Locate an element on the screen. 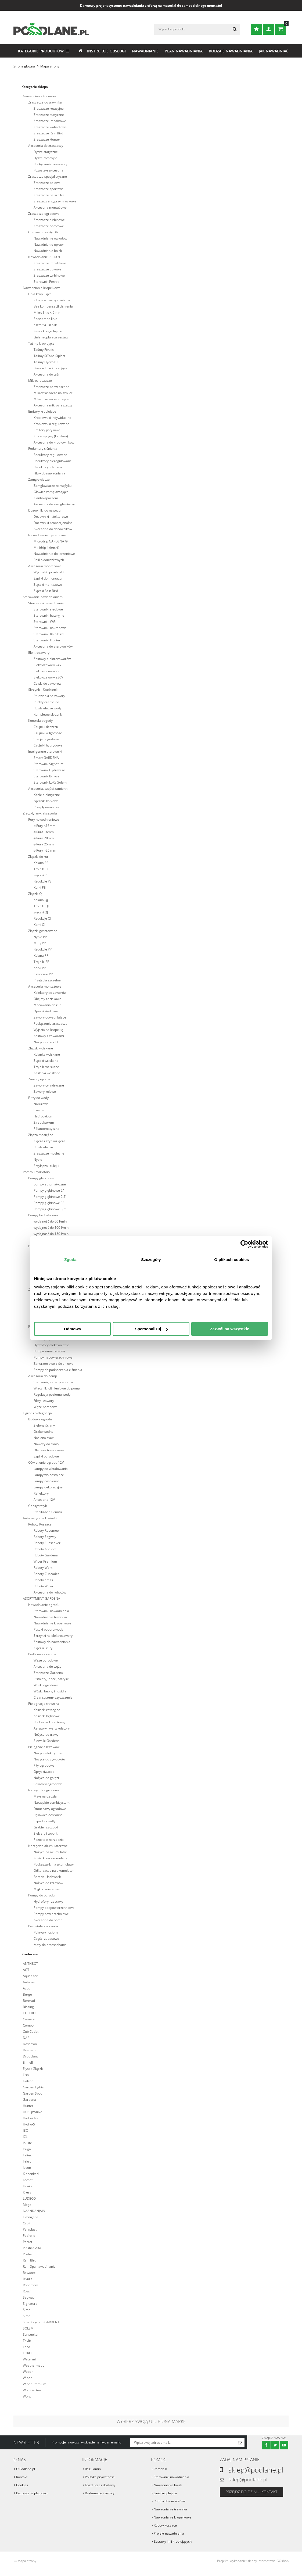  Pompy i hydrofory is located at coordinates (36, 1172).